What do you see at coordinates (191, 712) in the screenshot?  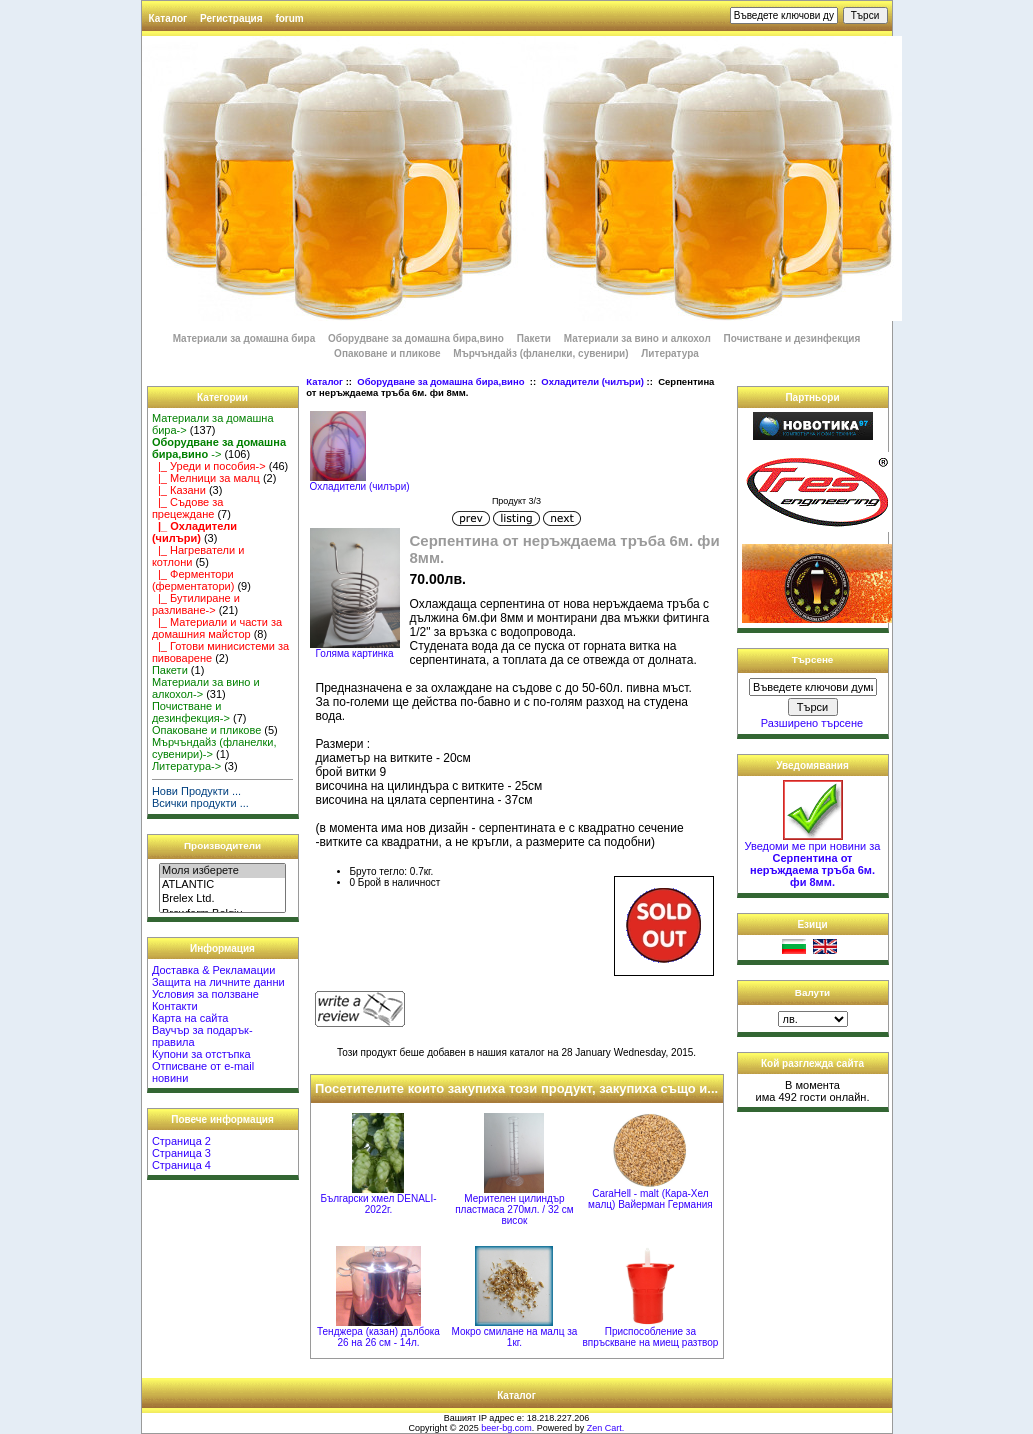 I see `Почистване и дезинфекция->` at bounding box center [191, 712].